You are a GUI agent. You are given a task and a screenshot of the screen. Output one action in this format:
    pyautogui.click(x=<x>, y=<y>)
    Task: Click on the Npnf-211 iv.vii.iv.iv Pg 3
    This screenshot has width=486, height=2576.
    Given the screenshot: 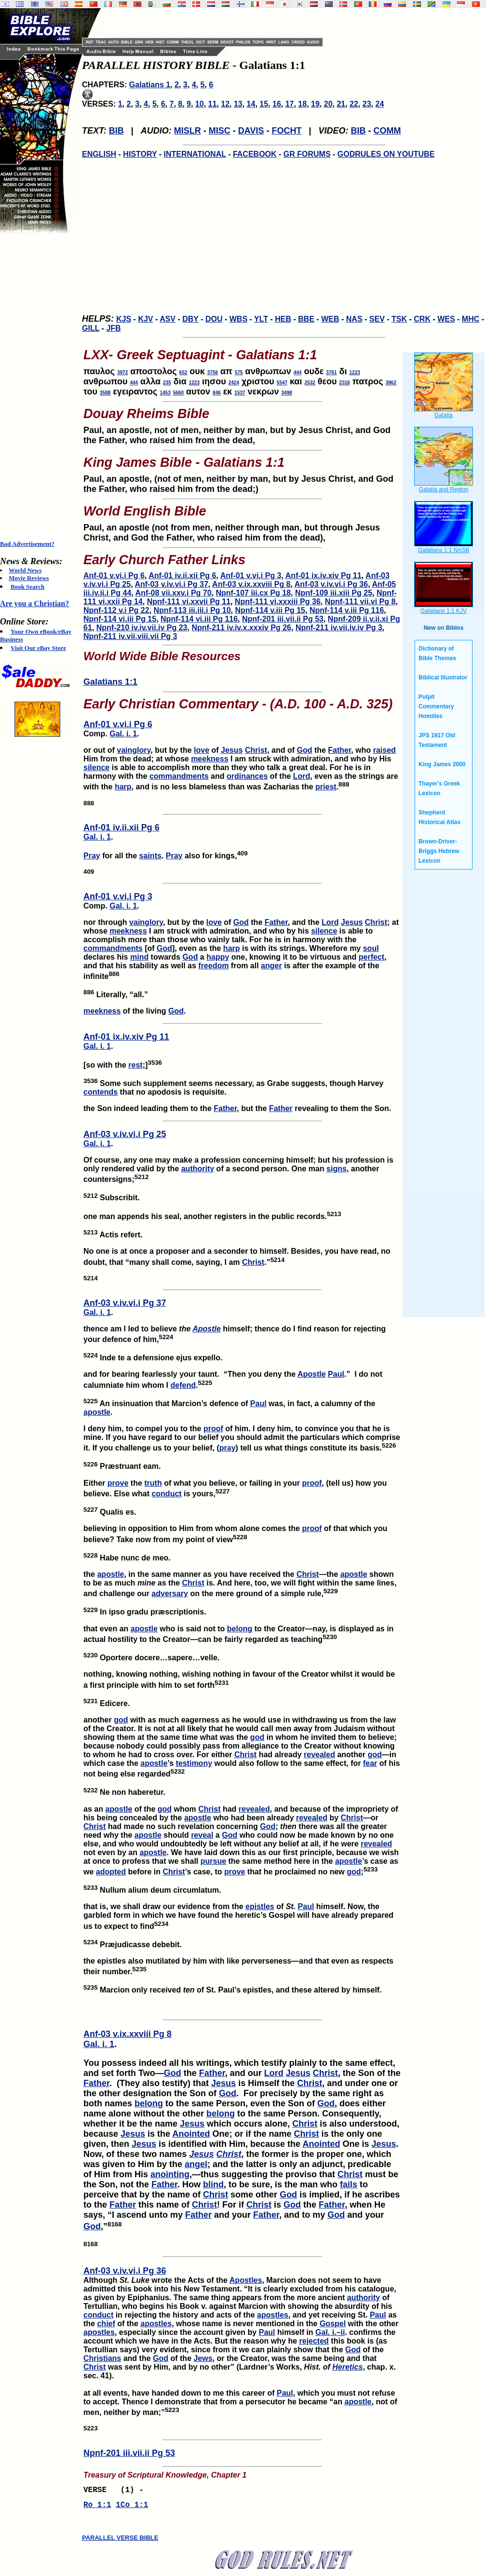 What is the action you would take?
    pyautogui.click(x=339, y=628)
    